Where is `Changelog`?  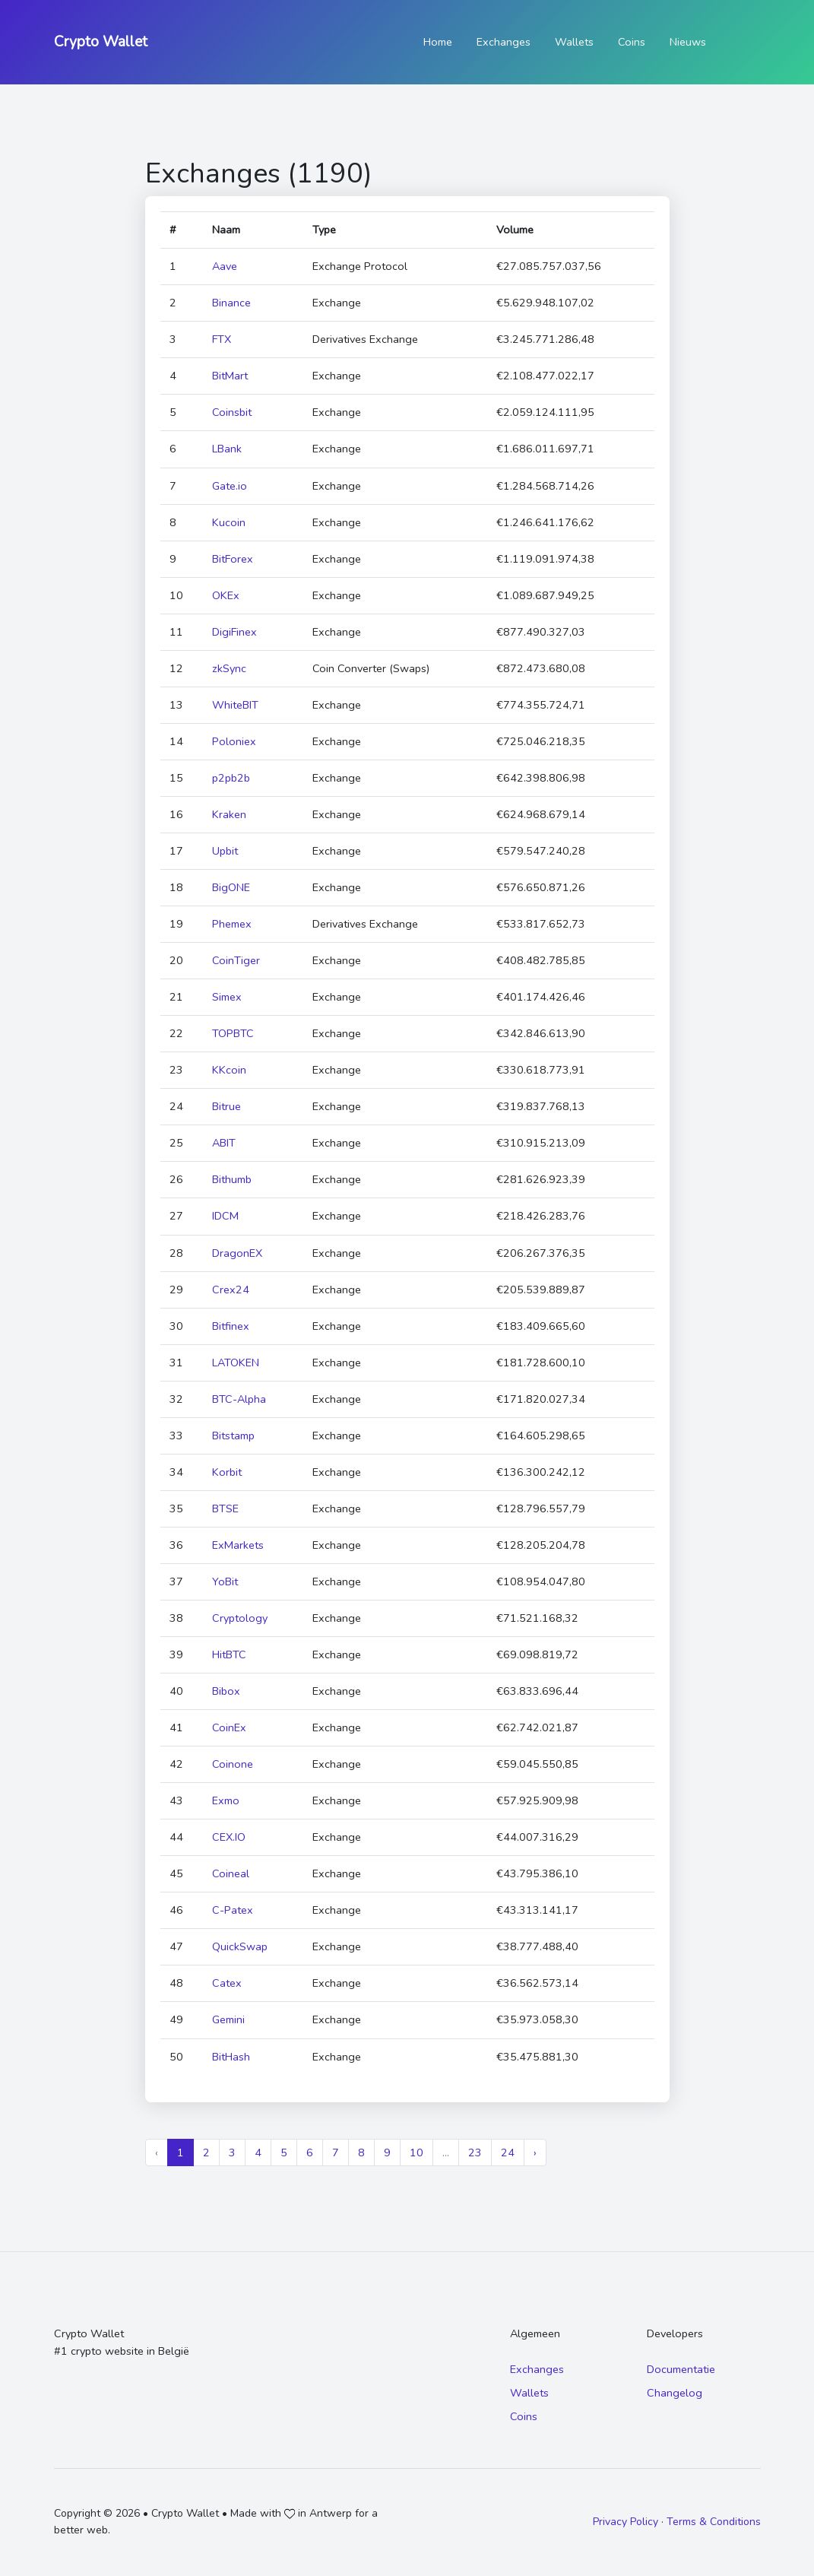
Changelog is located at coordinates (674, 2392).